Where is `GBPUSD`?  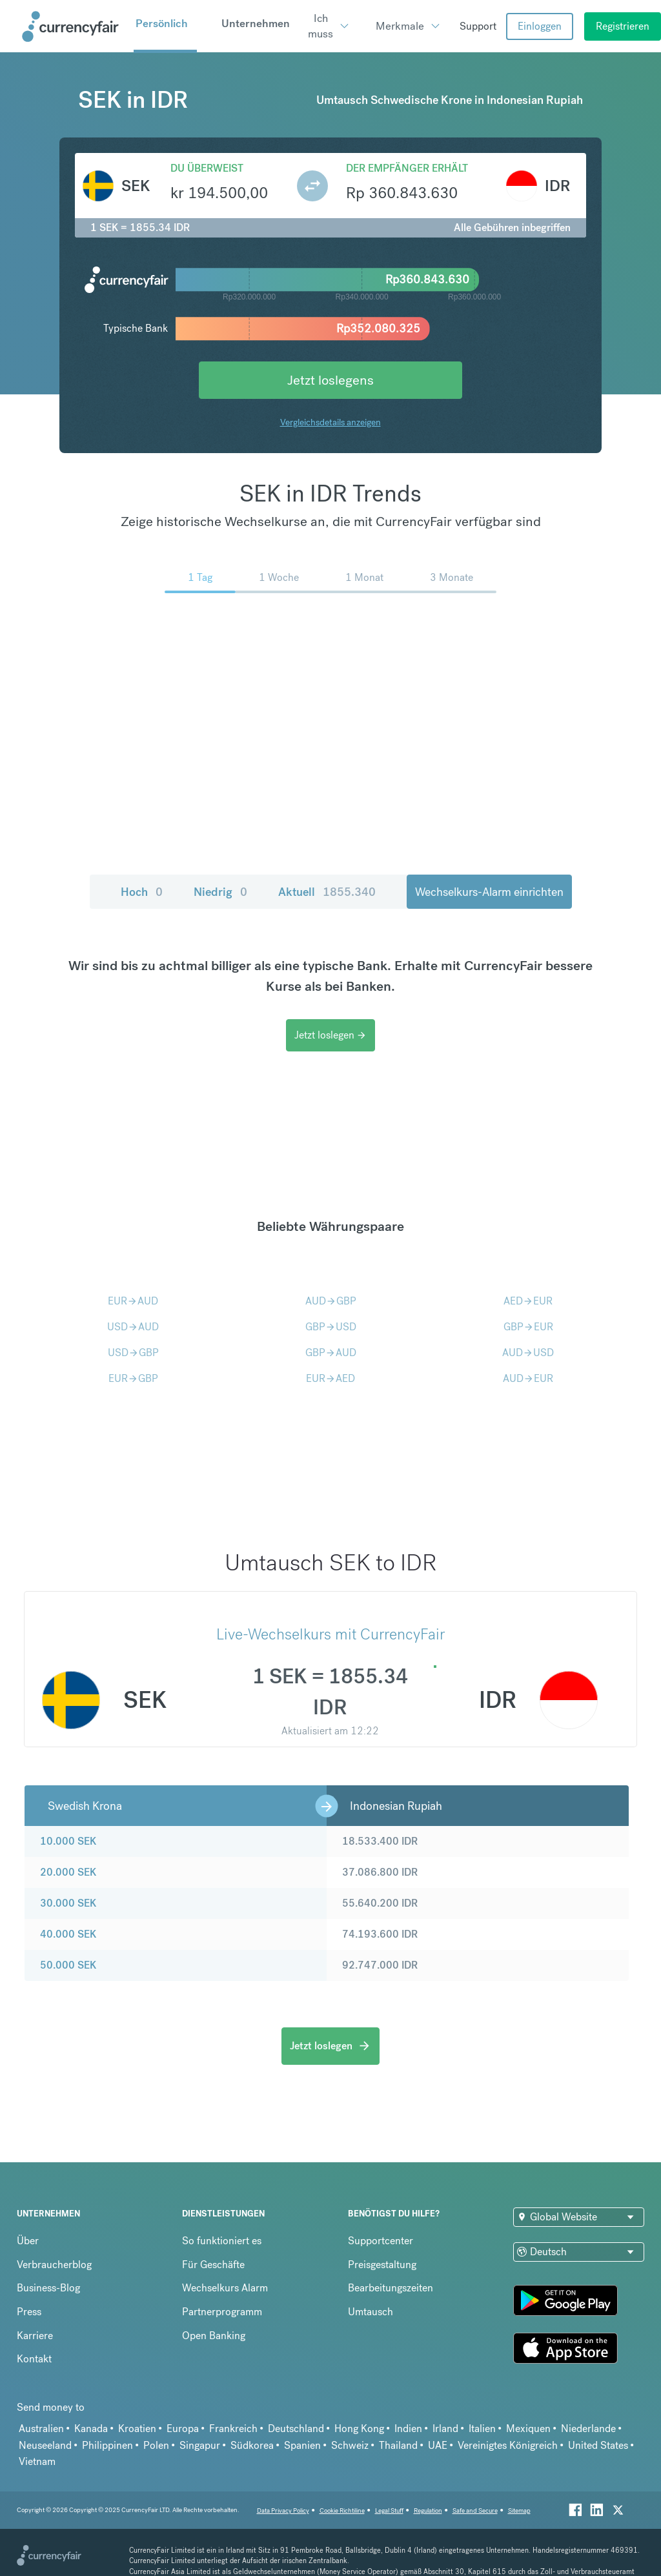
GBPUSD is located at coordinates (330, 1327).